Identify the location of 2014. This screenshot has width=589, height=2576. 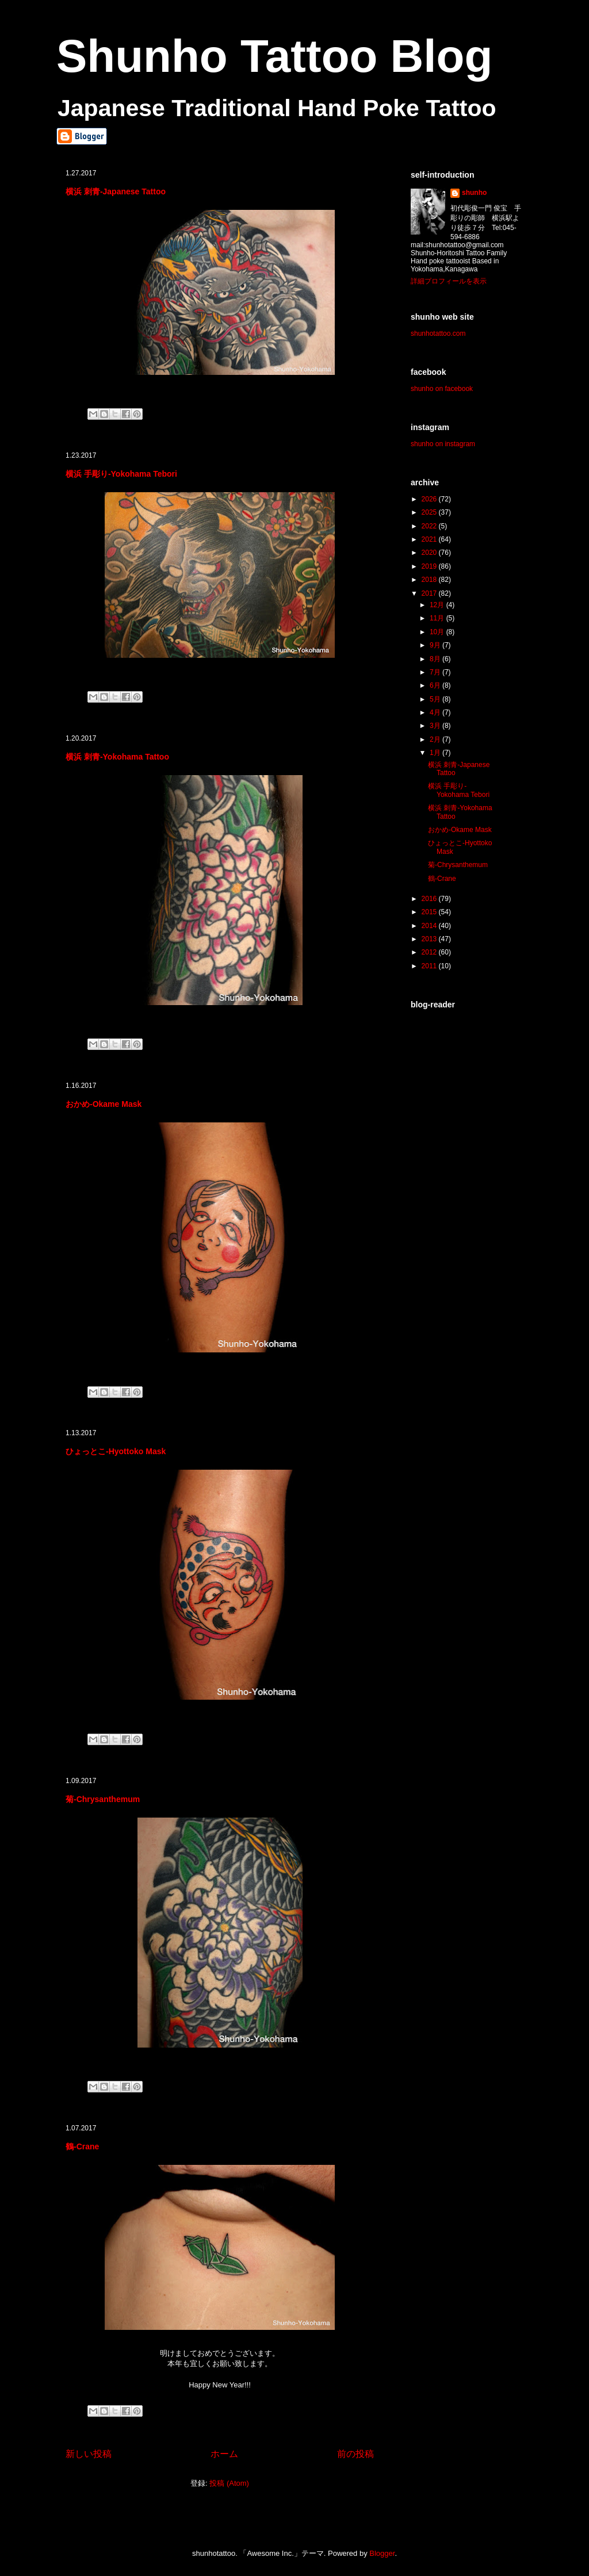
(430, 926).